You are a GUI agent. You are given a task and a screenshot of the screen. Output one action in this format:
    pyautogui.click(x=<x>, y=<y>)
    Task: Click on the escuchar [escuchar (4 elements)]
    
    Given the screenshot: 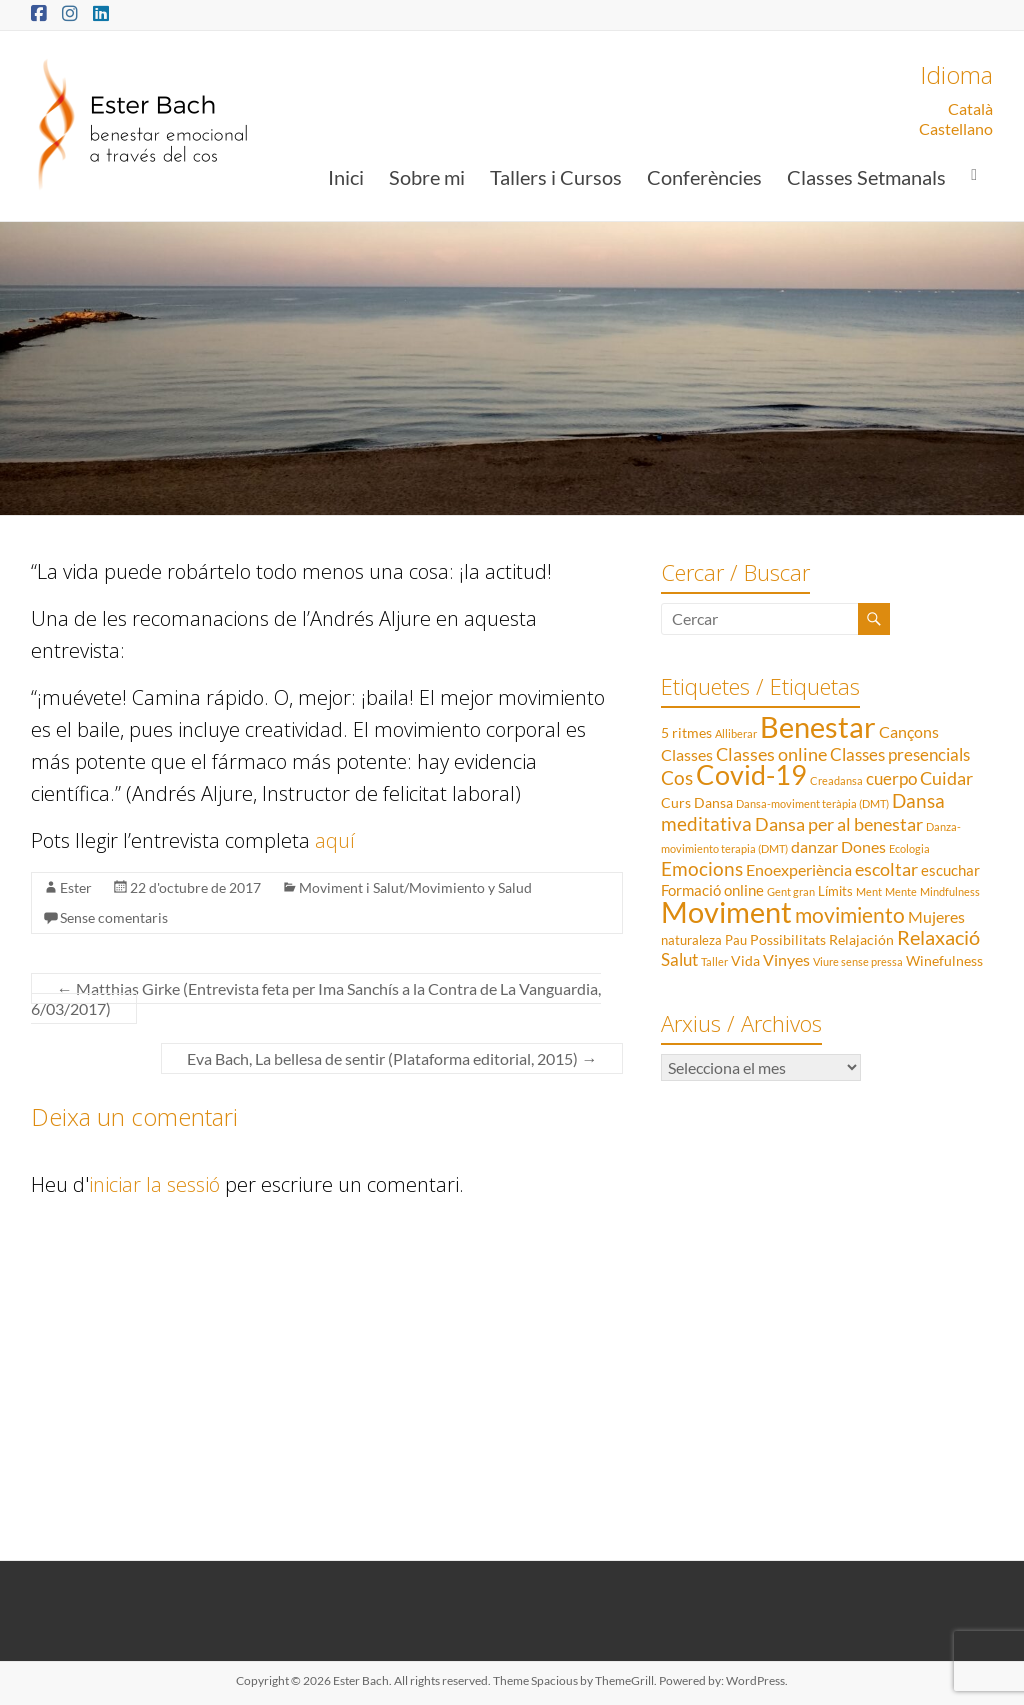 What is the action you would take?
    pyautogui.click(x=950, y=870)
    